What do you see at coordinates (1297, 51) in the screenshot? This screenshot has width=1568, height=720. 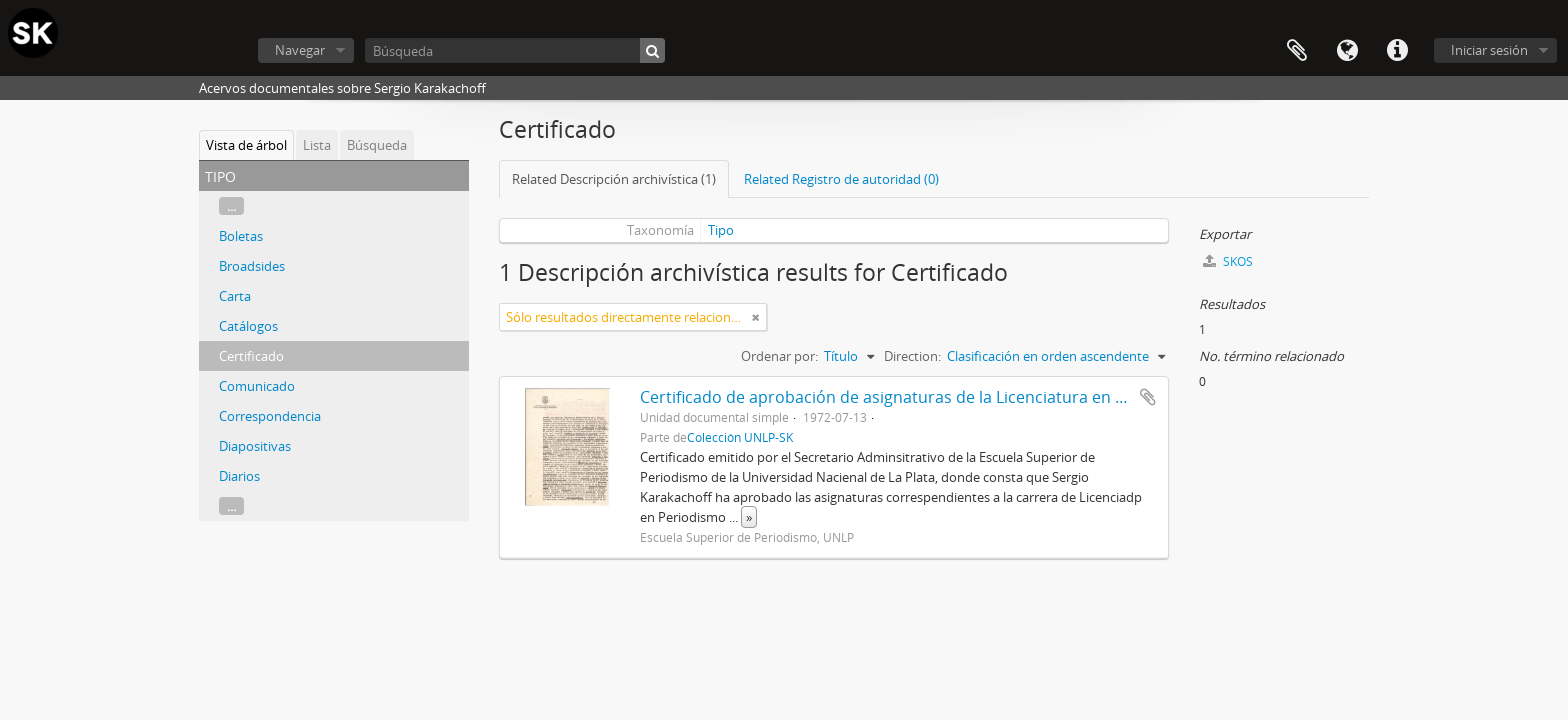 I see `Portapapeles` at bounding box center [1297, 51].